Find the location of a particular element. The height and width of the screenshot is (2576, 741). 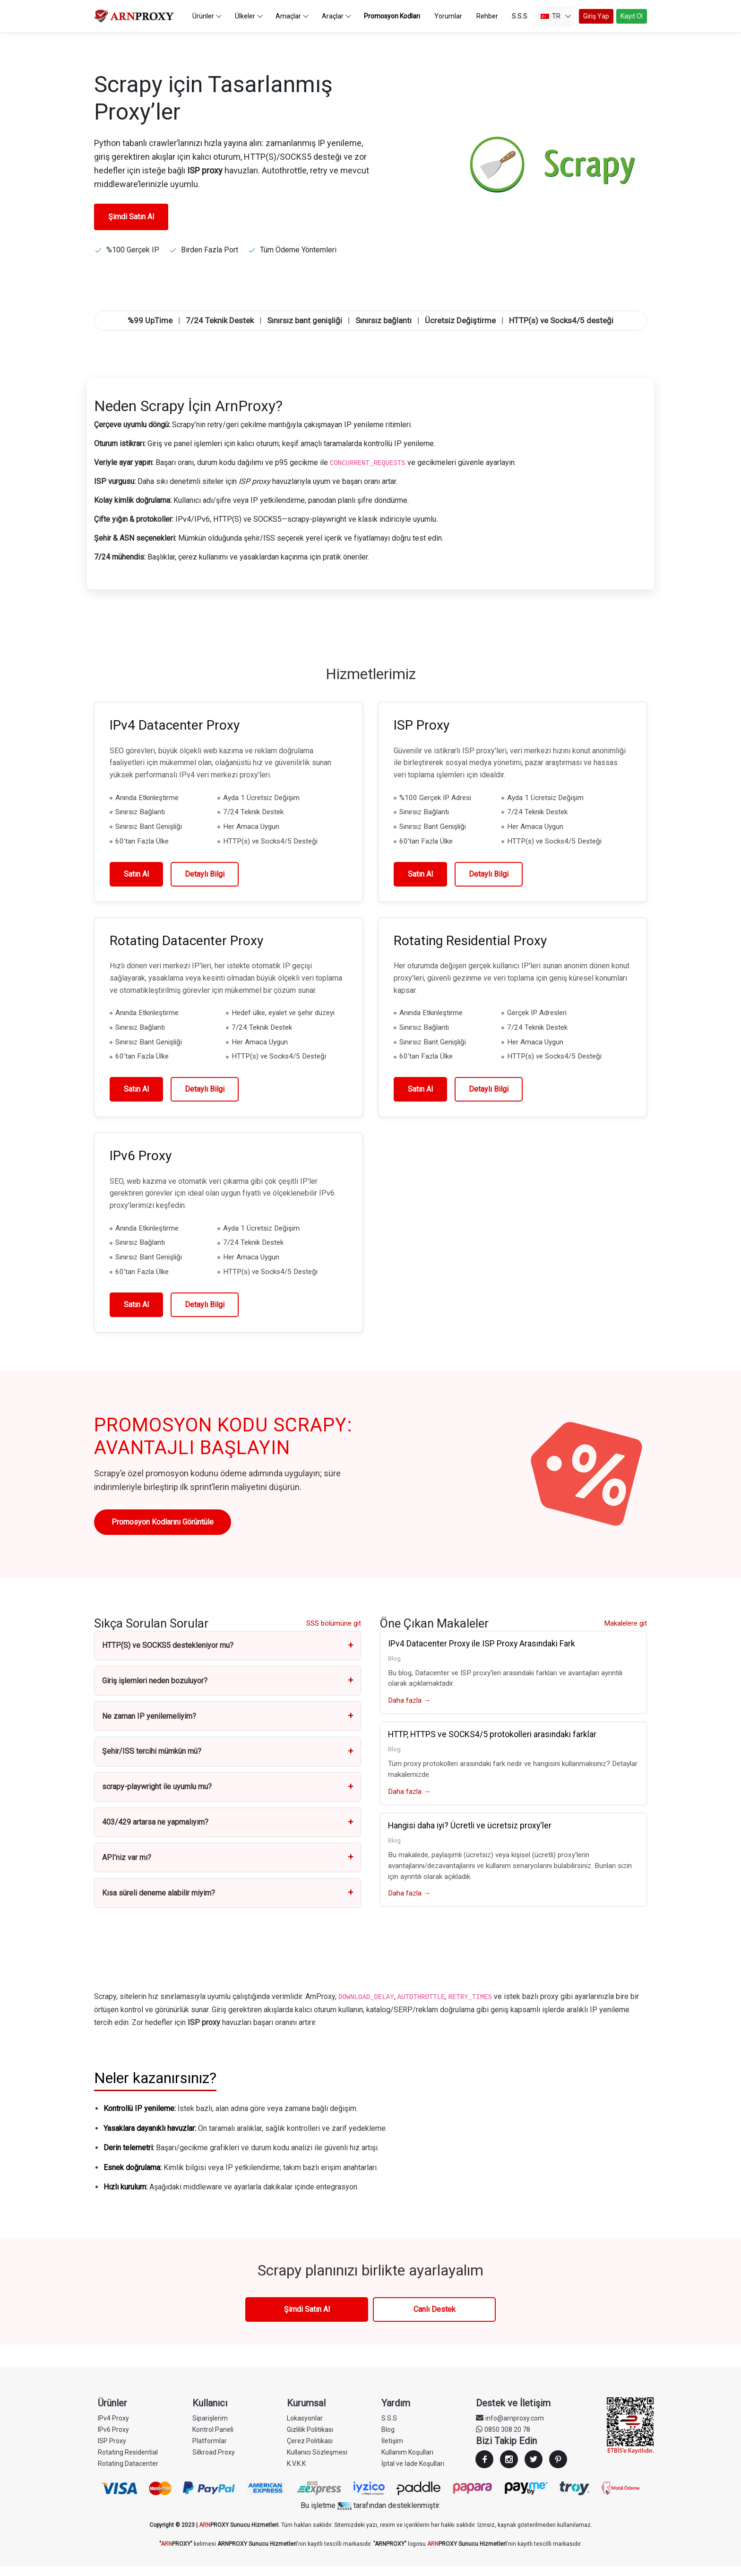

Kullanıcı Sözleşmesi is located at coordinates (317, 2462).